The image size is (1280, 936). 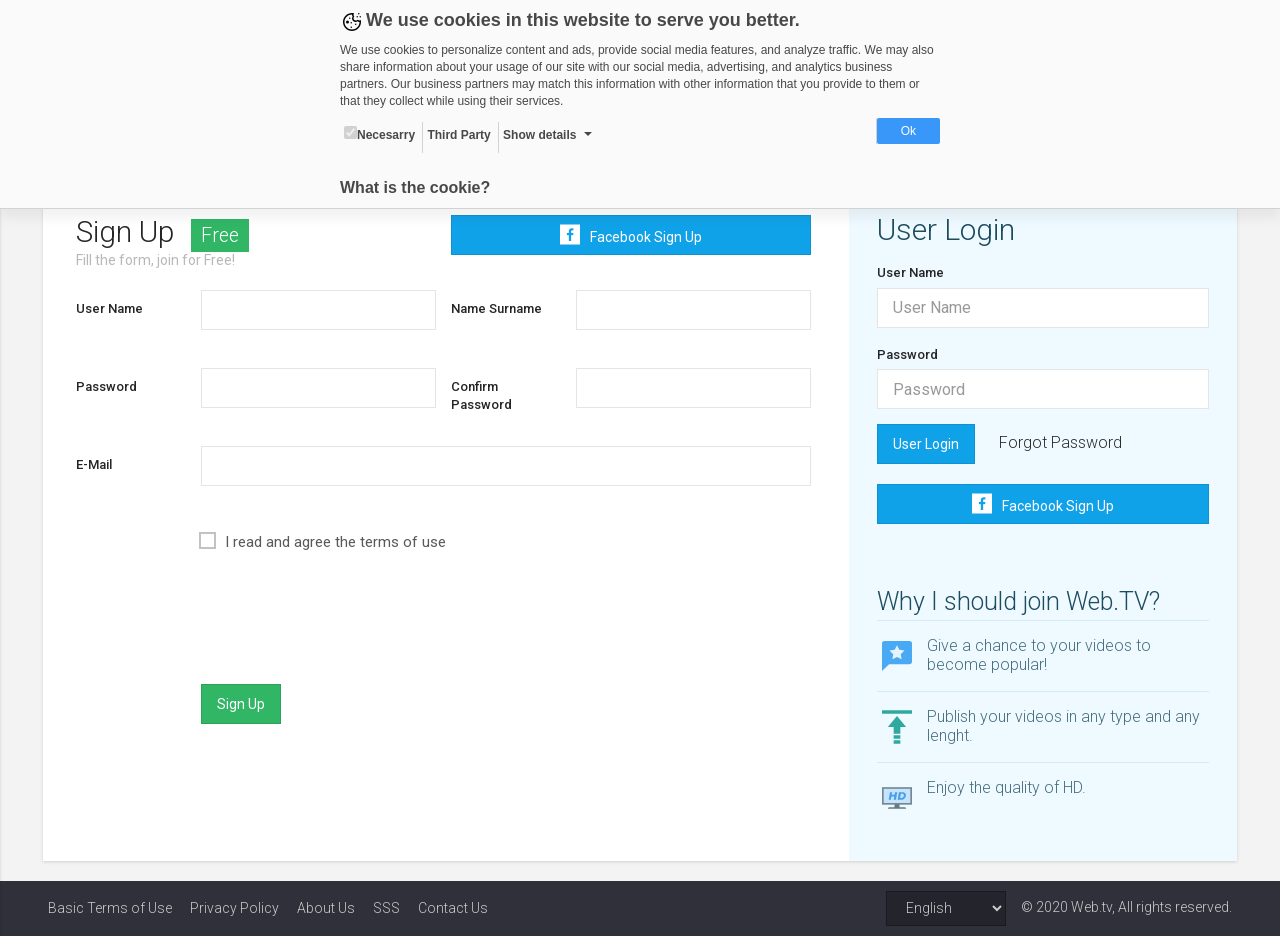 I want to click on SSS, so click(x=386, y=908).